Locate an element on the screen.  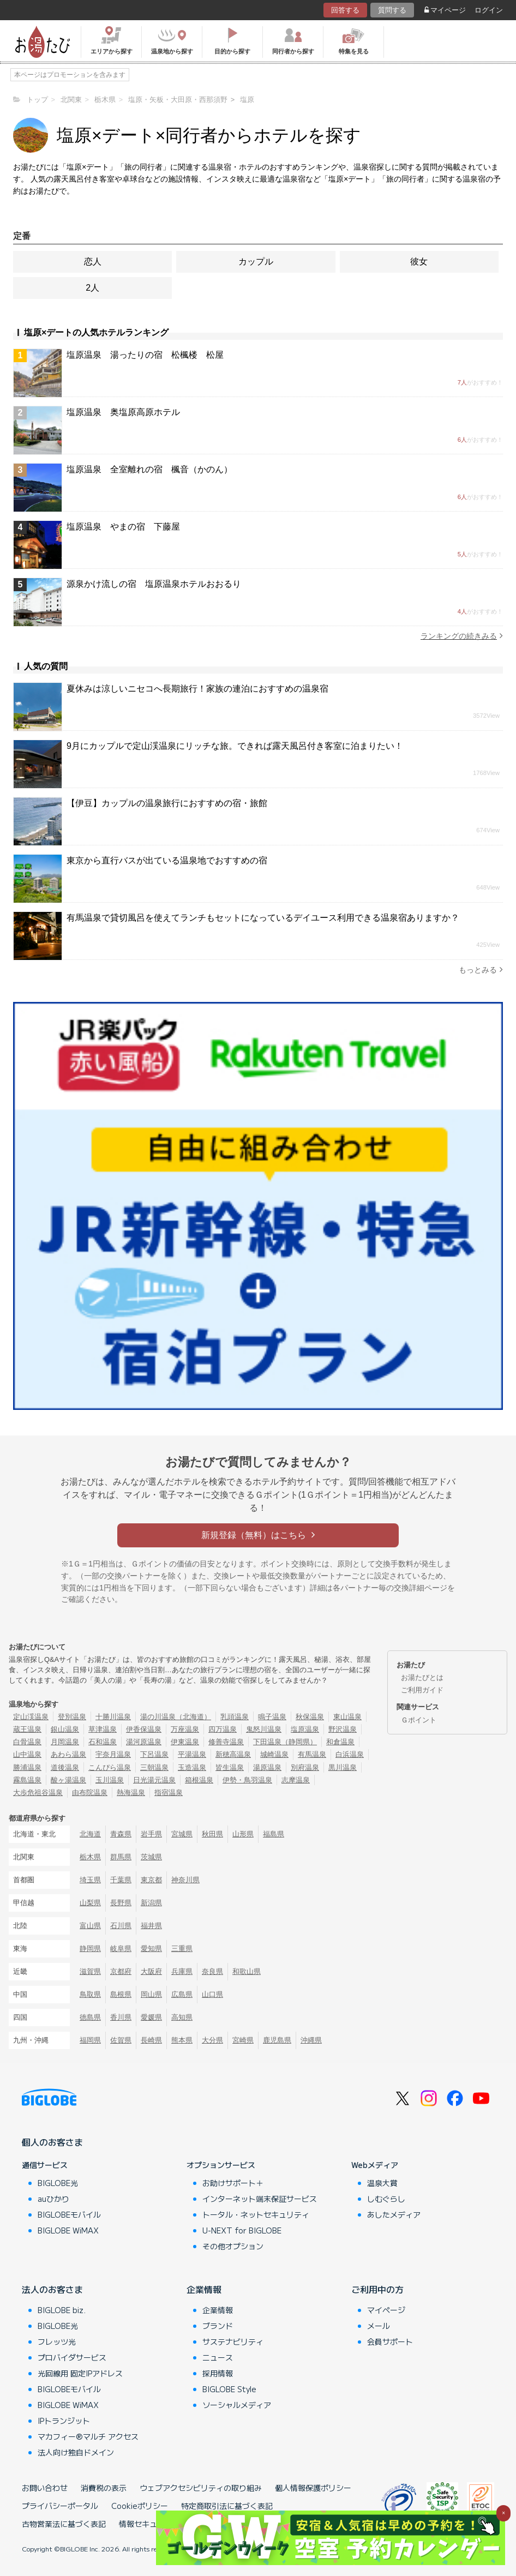
万座温泉 is located at coordinates (185, 1729).